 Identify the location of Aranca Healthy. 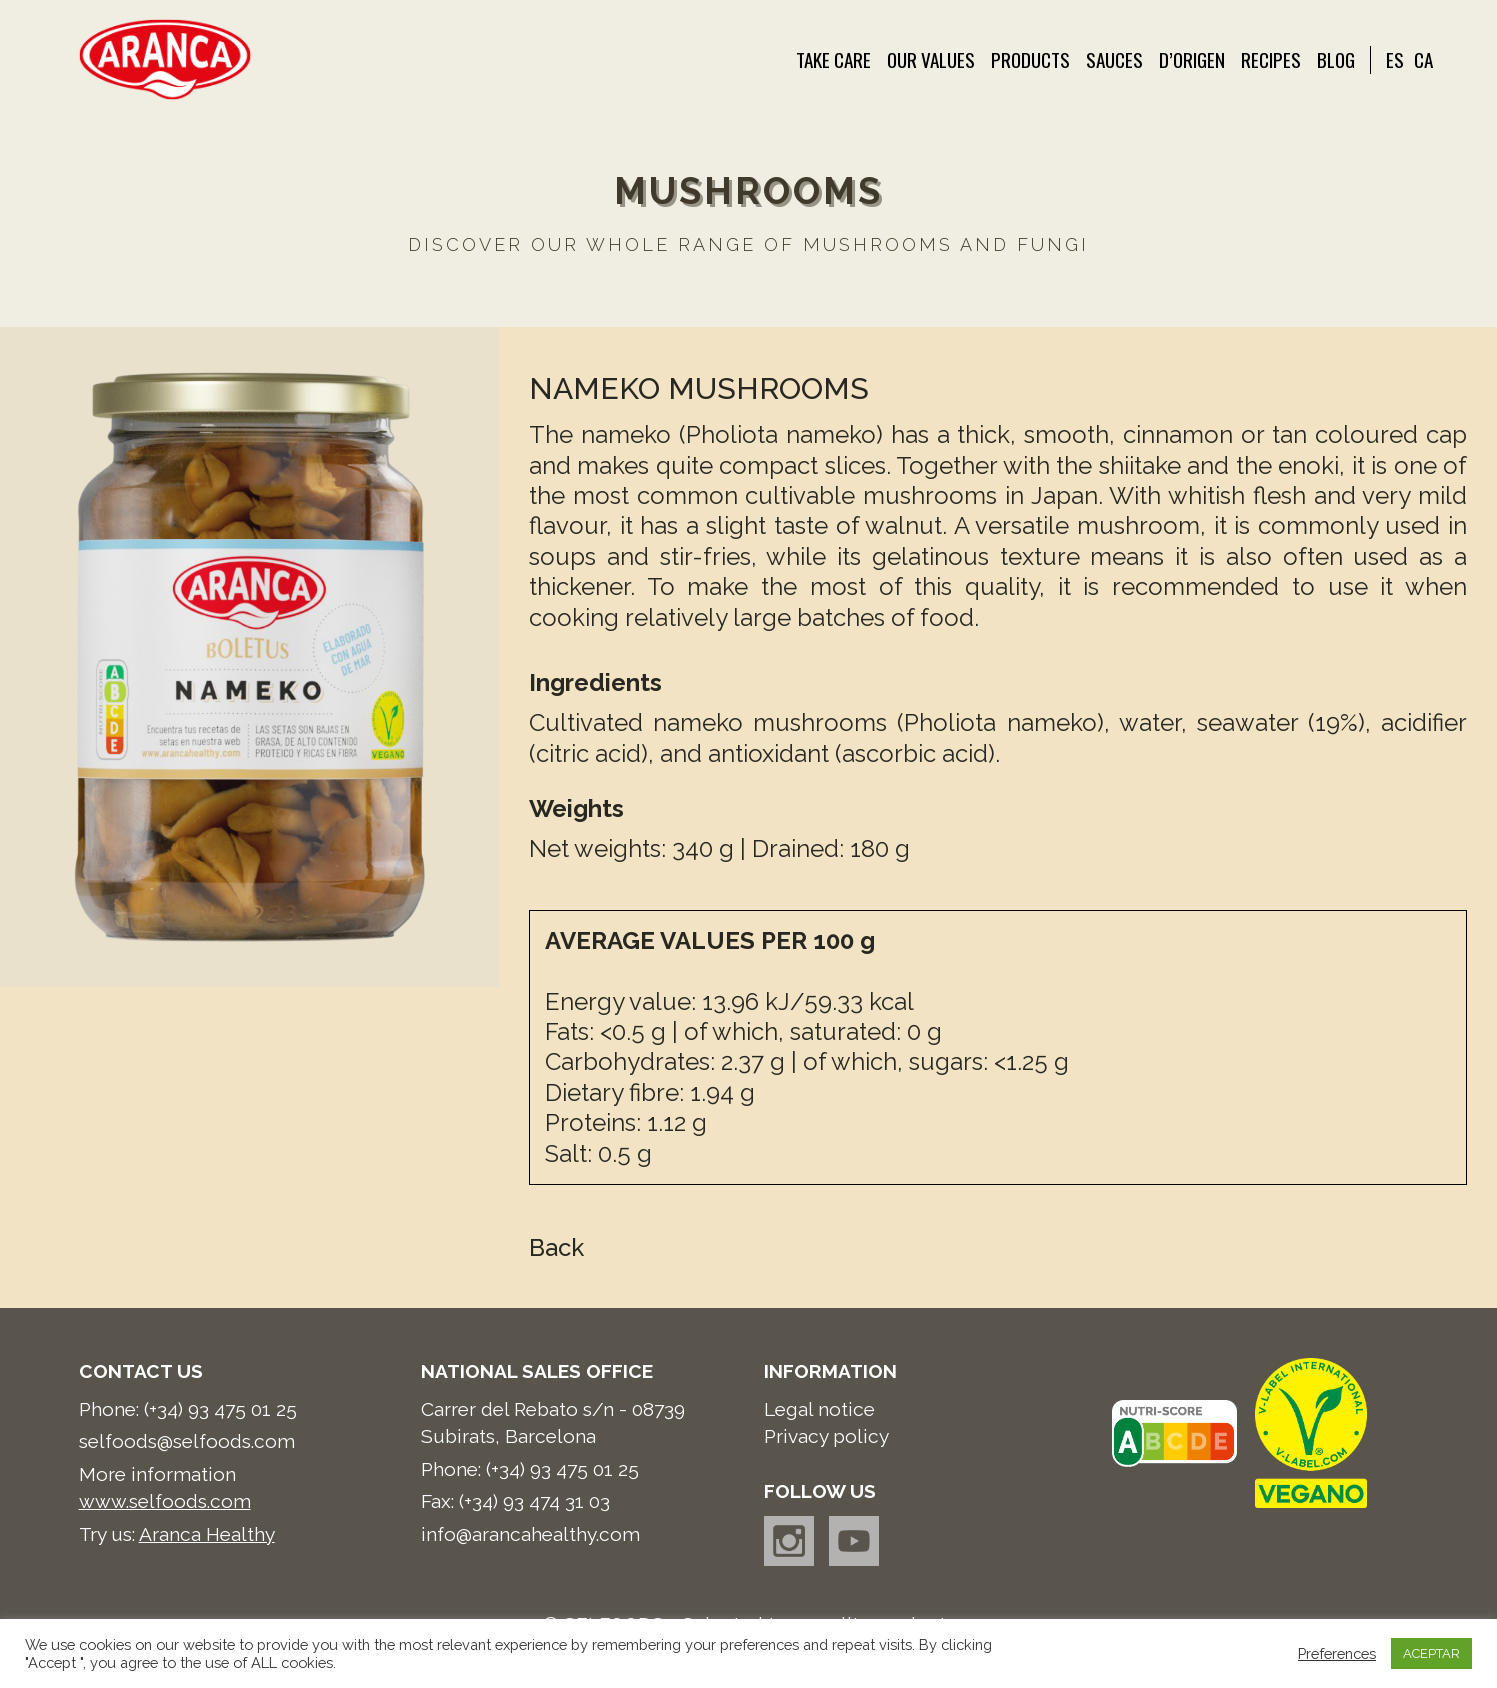
(207, 1534).